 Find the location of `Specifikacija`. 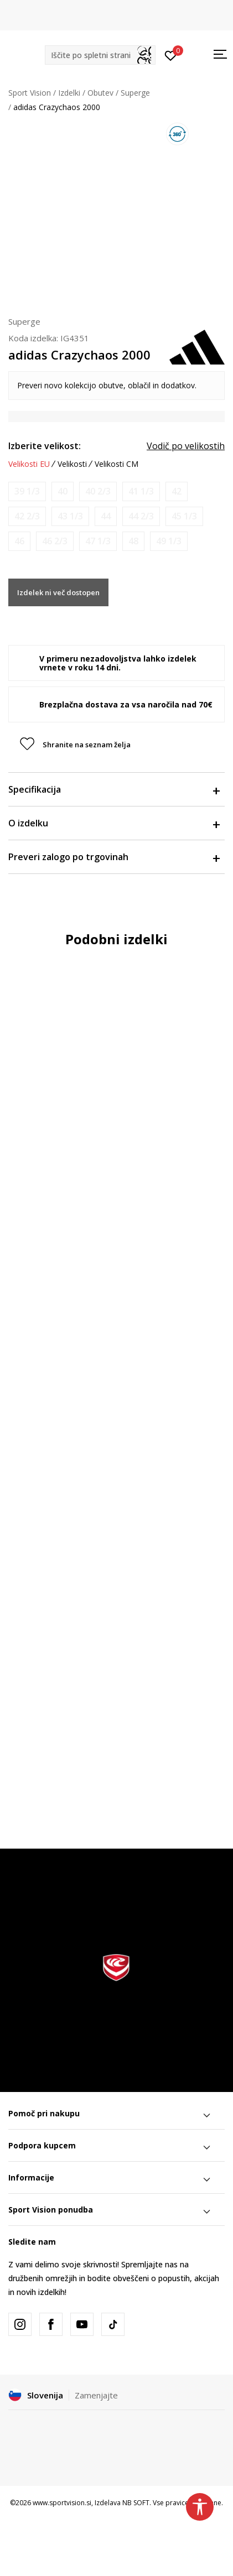

Specifikacija is located at coordinates (113, 789).